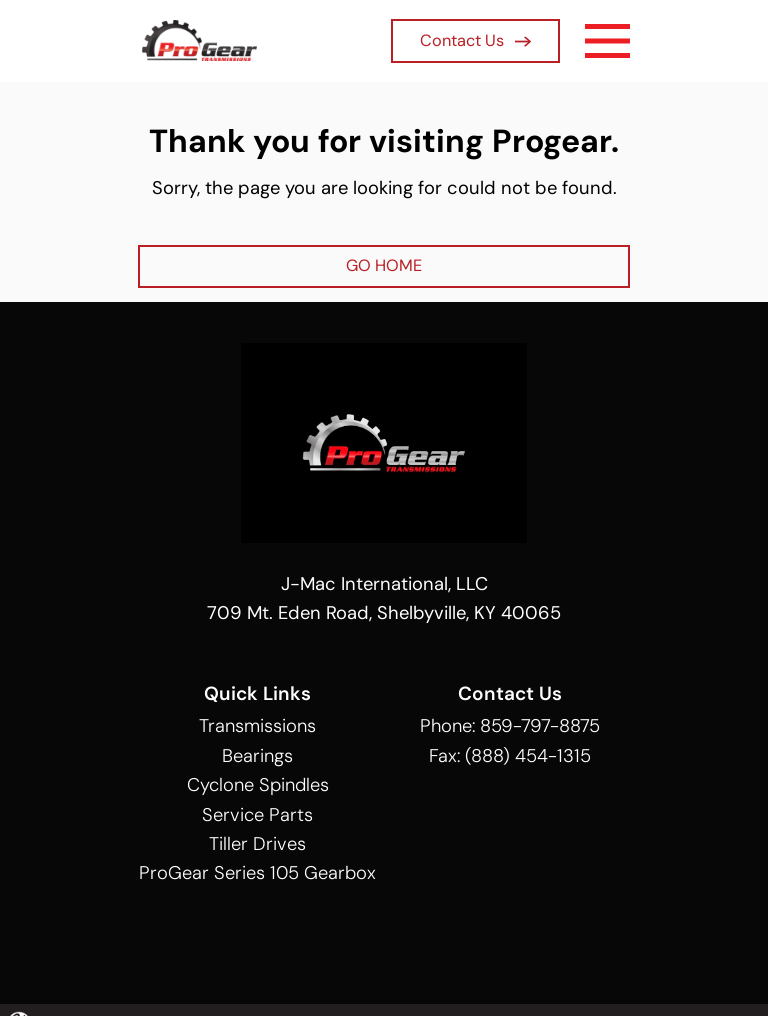 The image size is (768, 1016). Describe the element at coordinates (384, 265) in the screenshot. I see `GO HOME` at that location.